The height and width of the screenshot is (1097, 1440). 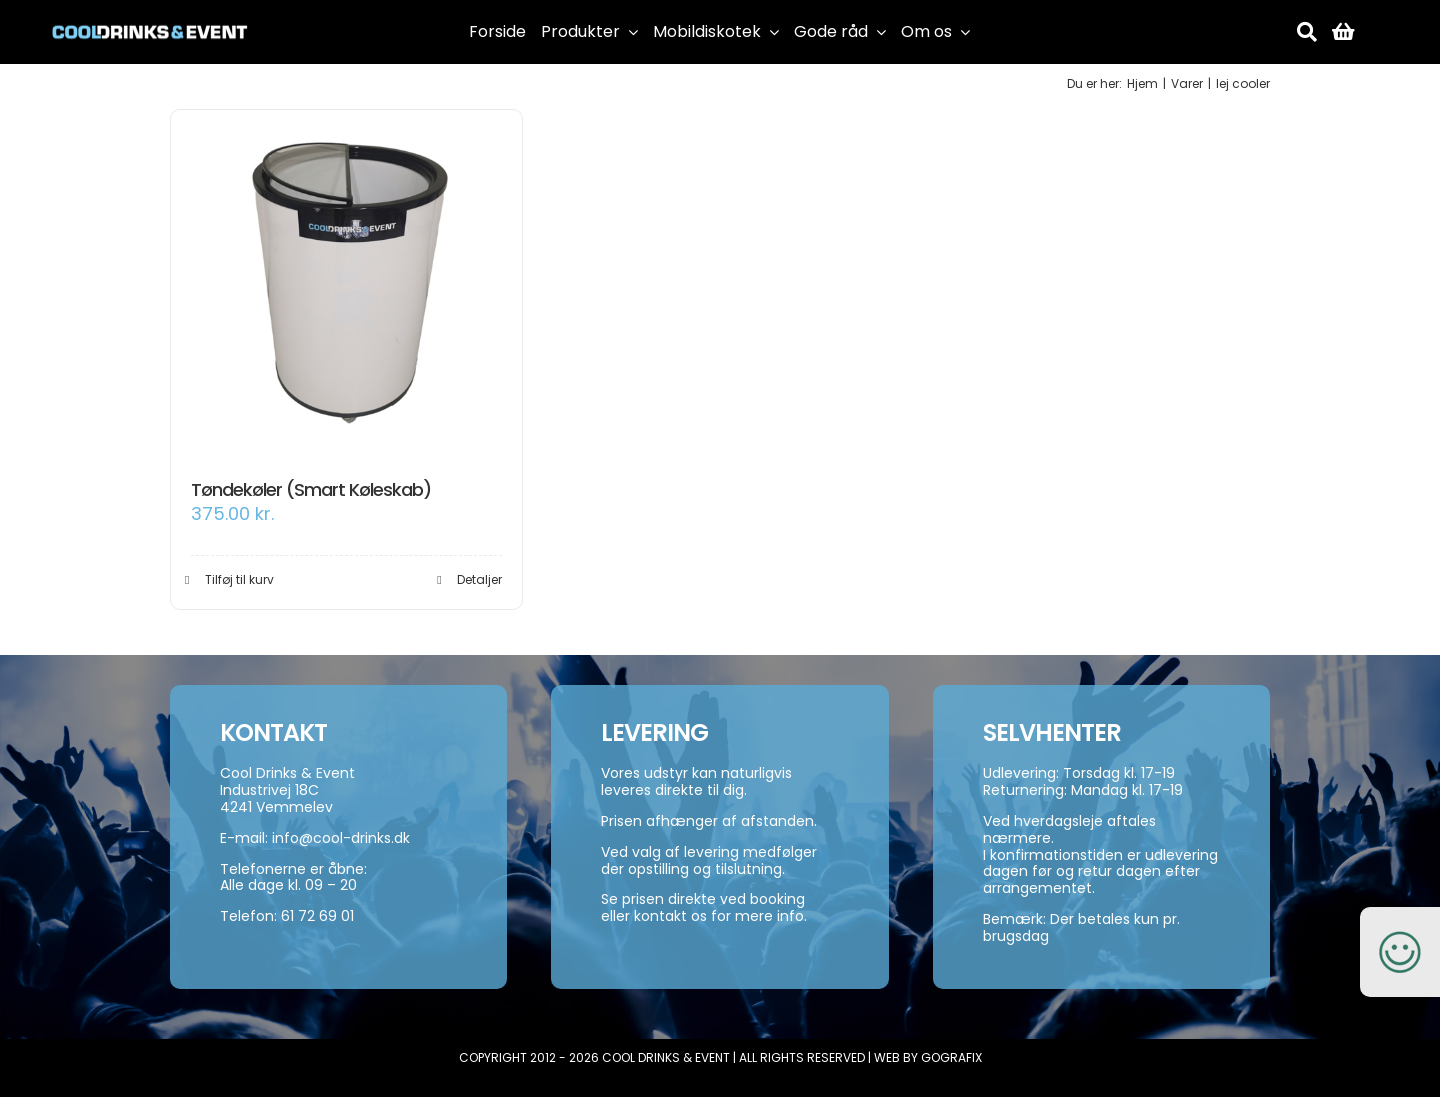 What do you see at coordinates (1400, 918) in the screenshot?
I see `[smiley-250]` at bounding box center [1400, 918].